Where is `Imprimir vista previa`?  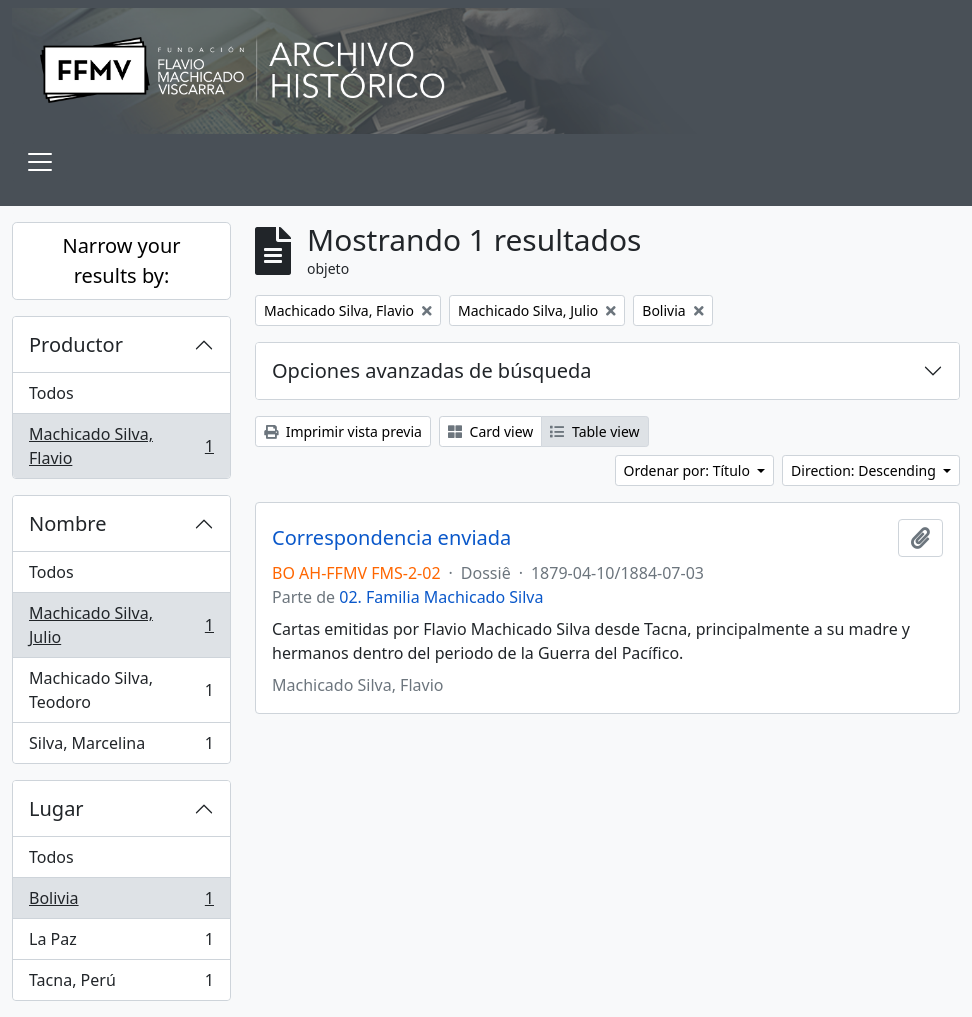 Imprimir vista previa is located at coordinates (343, 431).